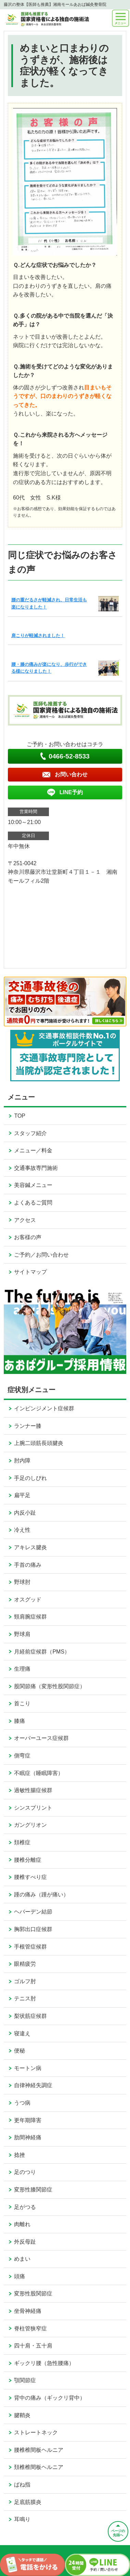 This screenshot has width=130, height=2576. Describe the element at coordinates (33, 1185) in the screenshot. I see `美容鍼メニュー` at that location.